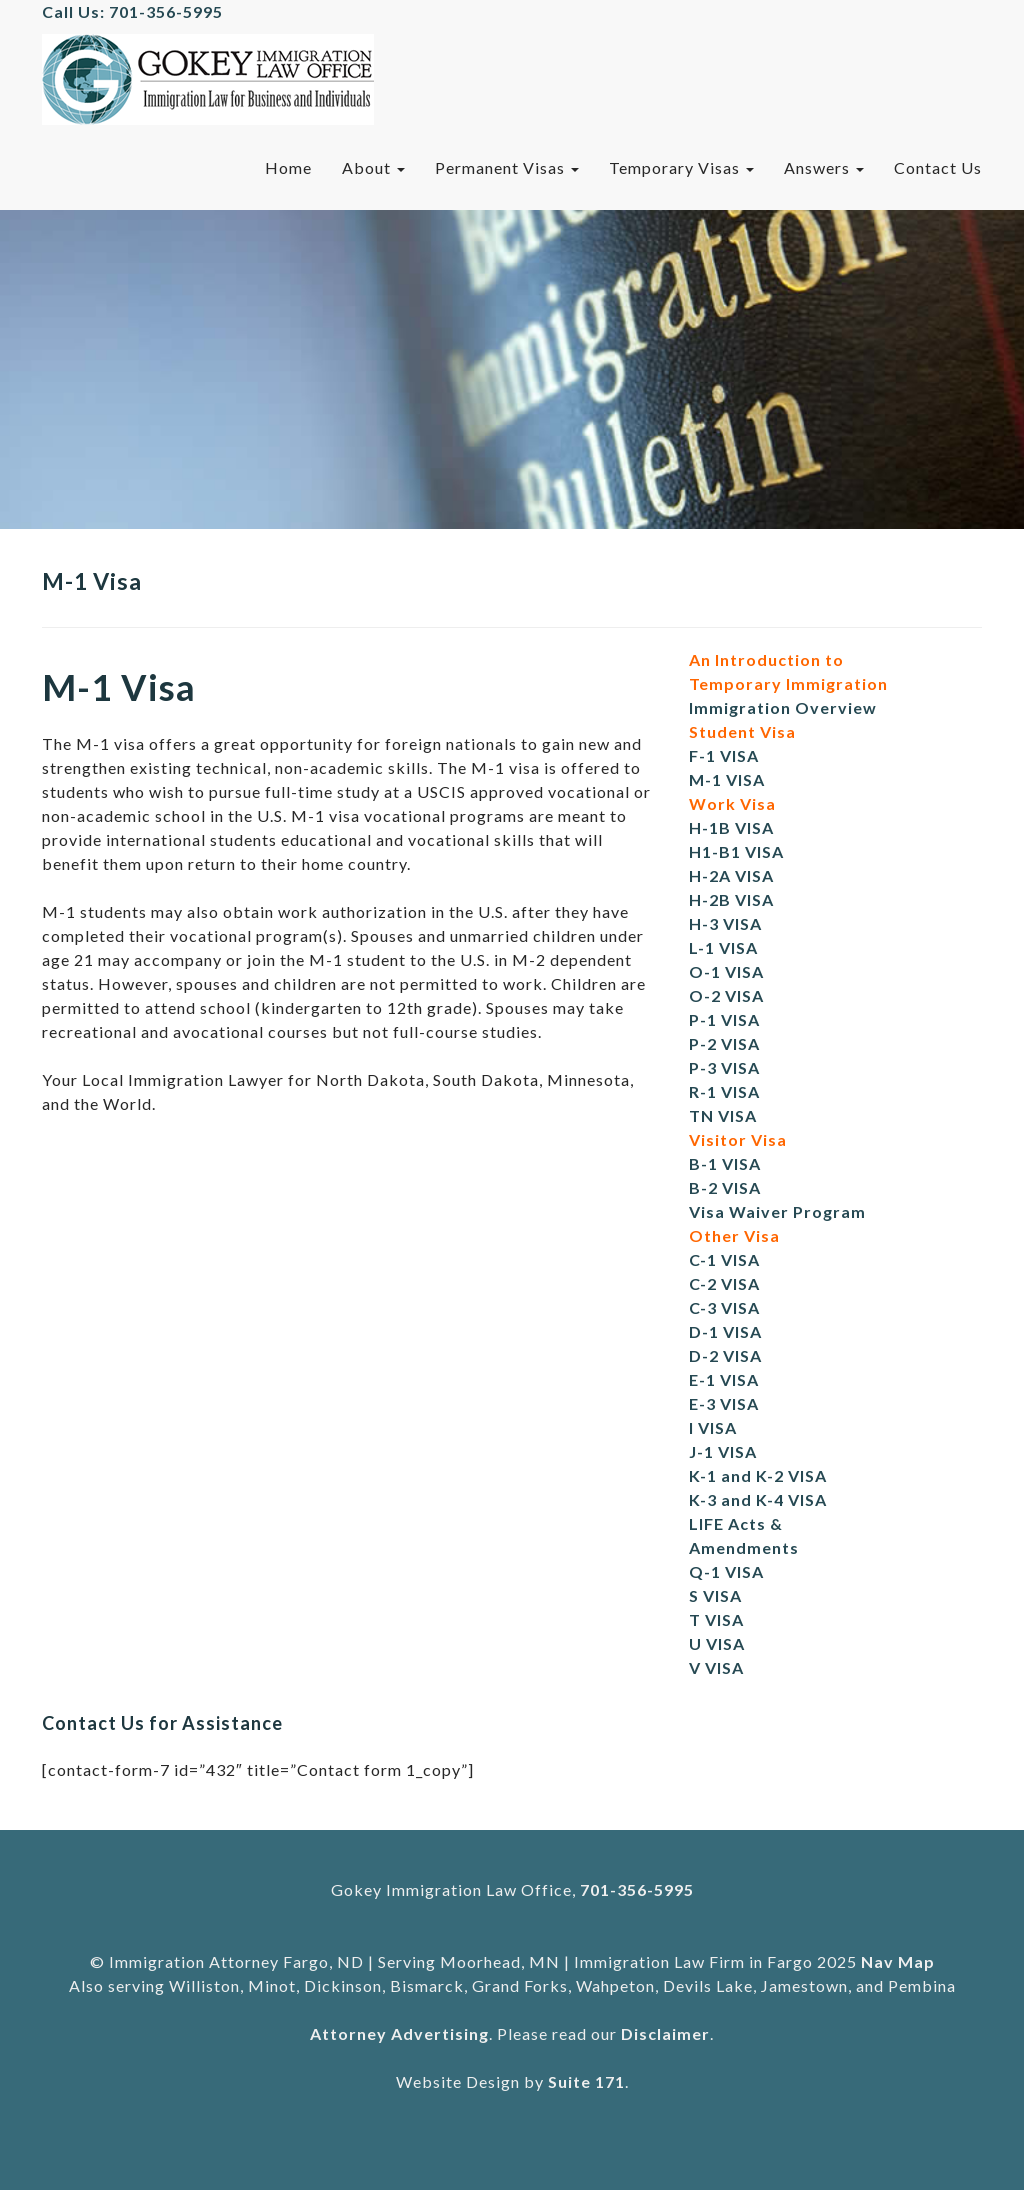 The width and height of the screenshot is (1024, 2190). I want to click on J-1 VISA, so click(723, 1451).